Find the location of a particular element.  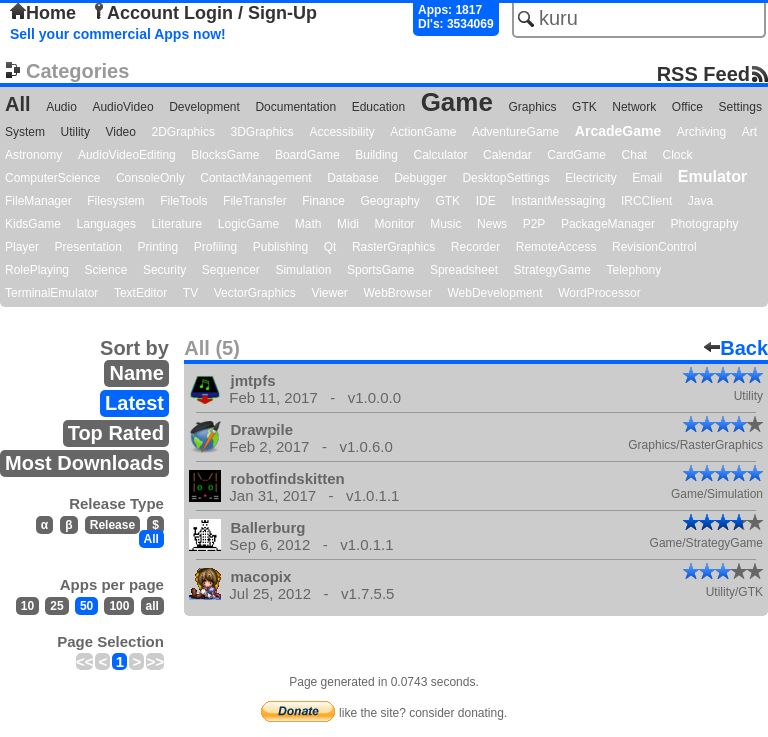

Settings is located at coordinates (740, 107).